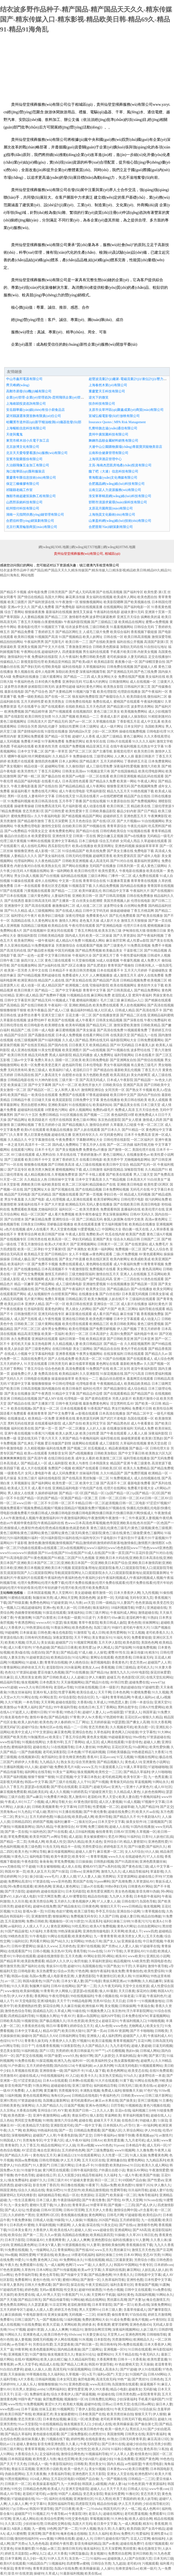 The width and height of the screenshot is (174, 2576). Describe the element at coordinates (48, 1209) in the screenshot. I see `尤物福利区区` at that location.